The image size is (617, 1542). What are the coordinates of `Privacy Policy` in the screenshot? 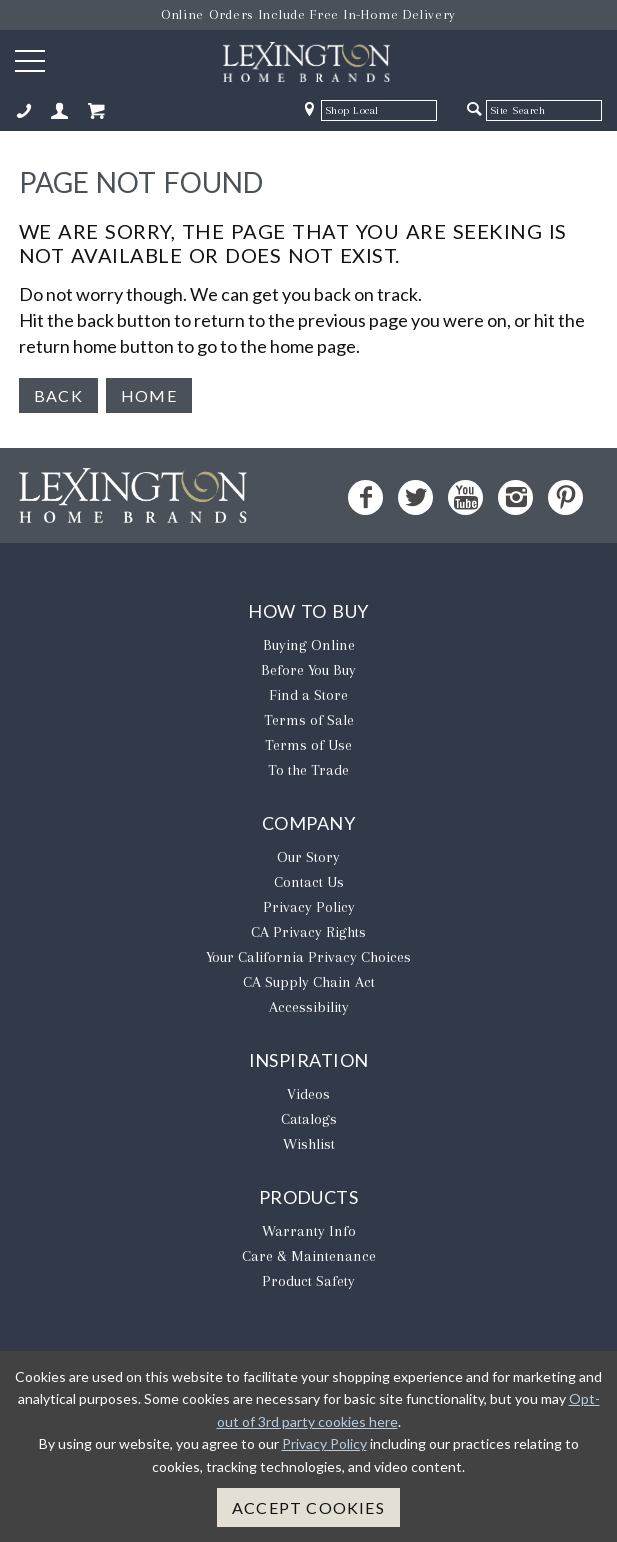 It's located at (309, 907).